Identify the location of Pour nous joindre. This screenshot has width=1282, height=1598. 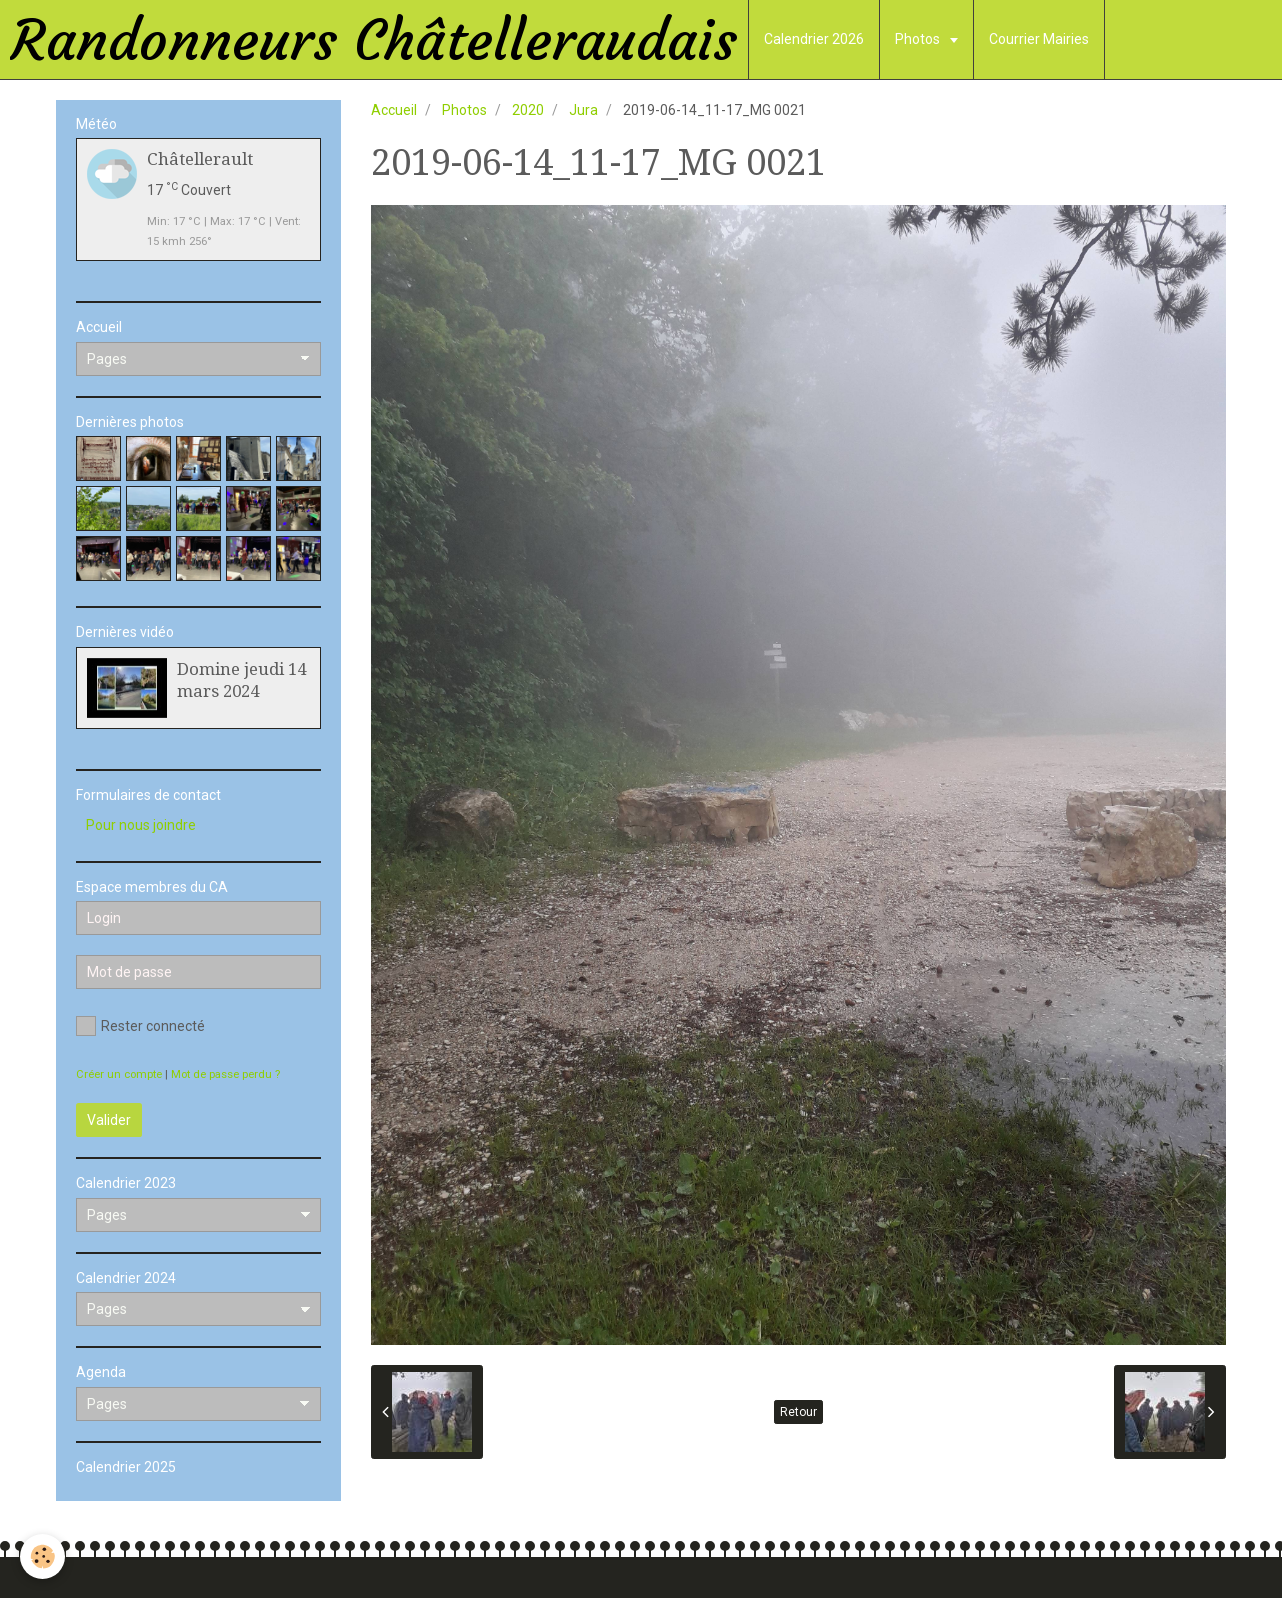
(141, 825).